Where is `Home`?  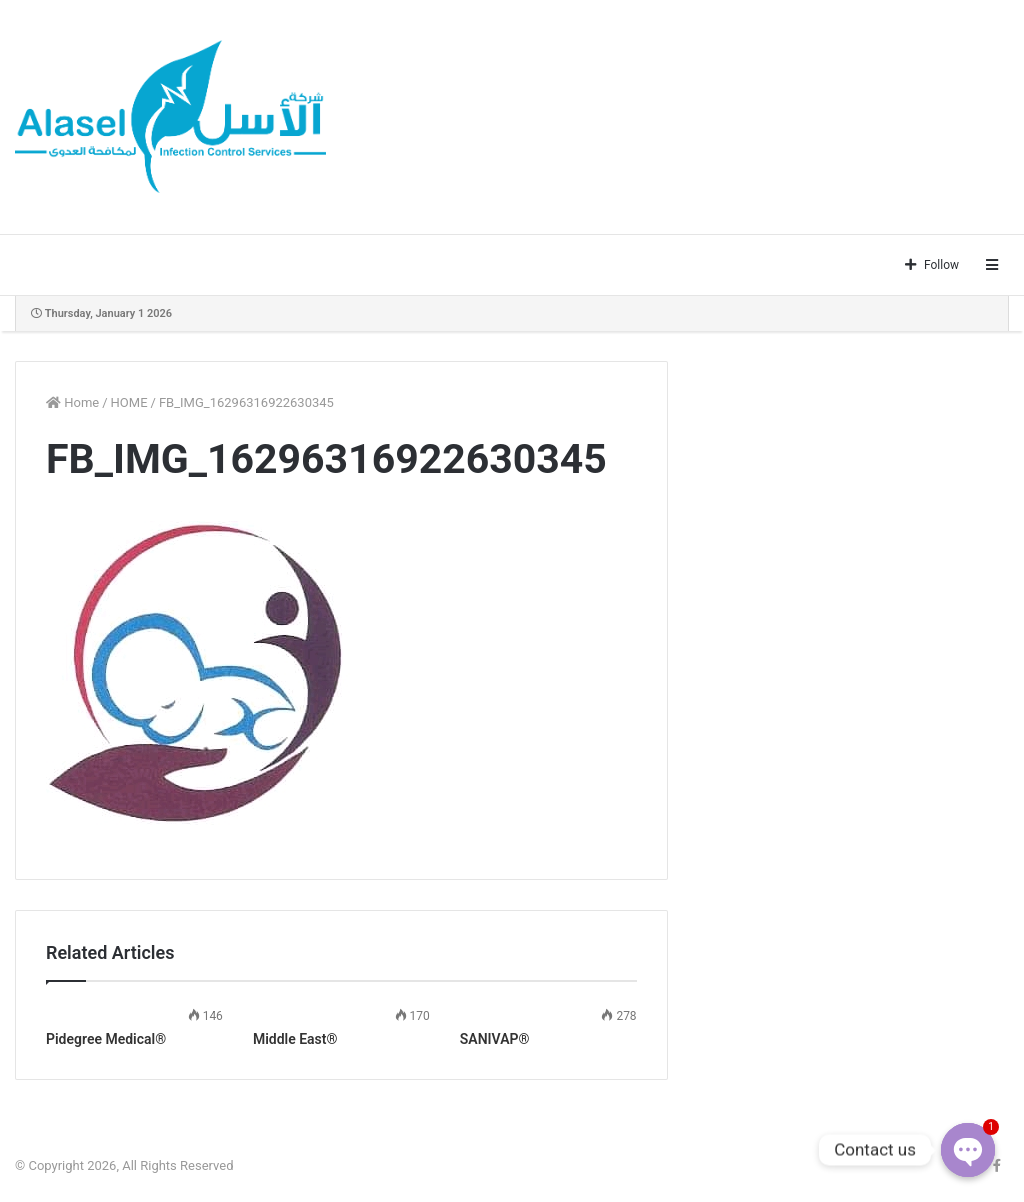 Home is located at coordinates (72, 402).